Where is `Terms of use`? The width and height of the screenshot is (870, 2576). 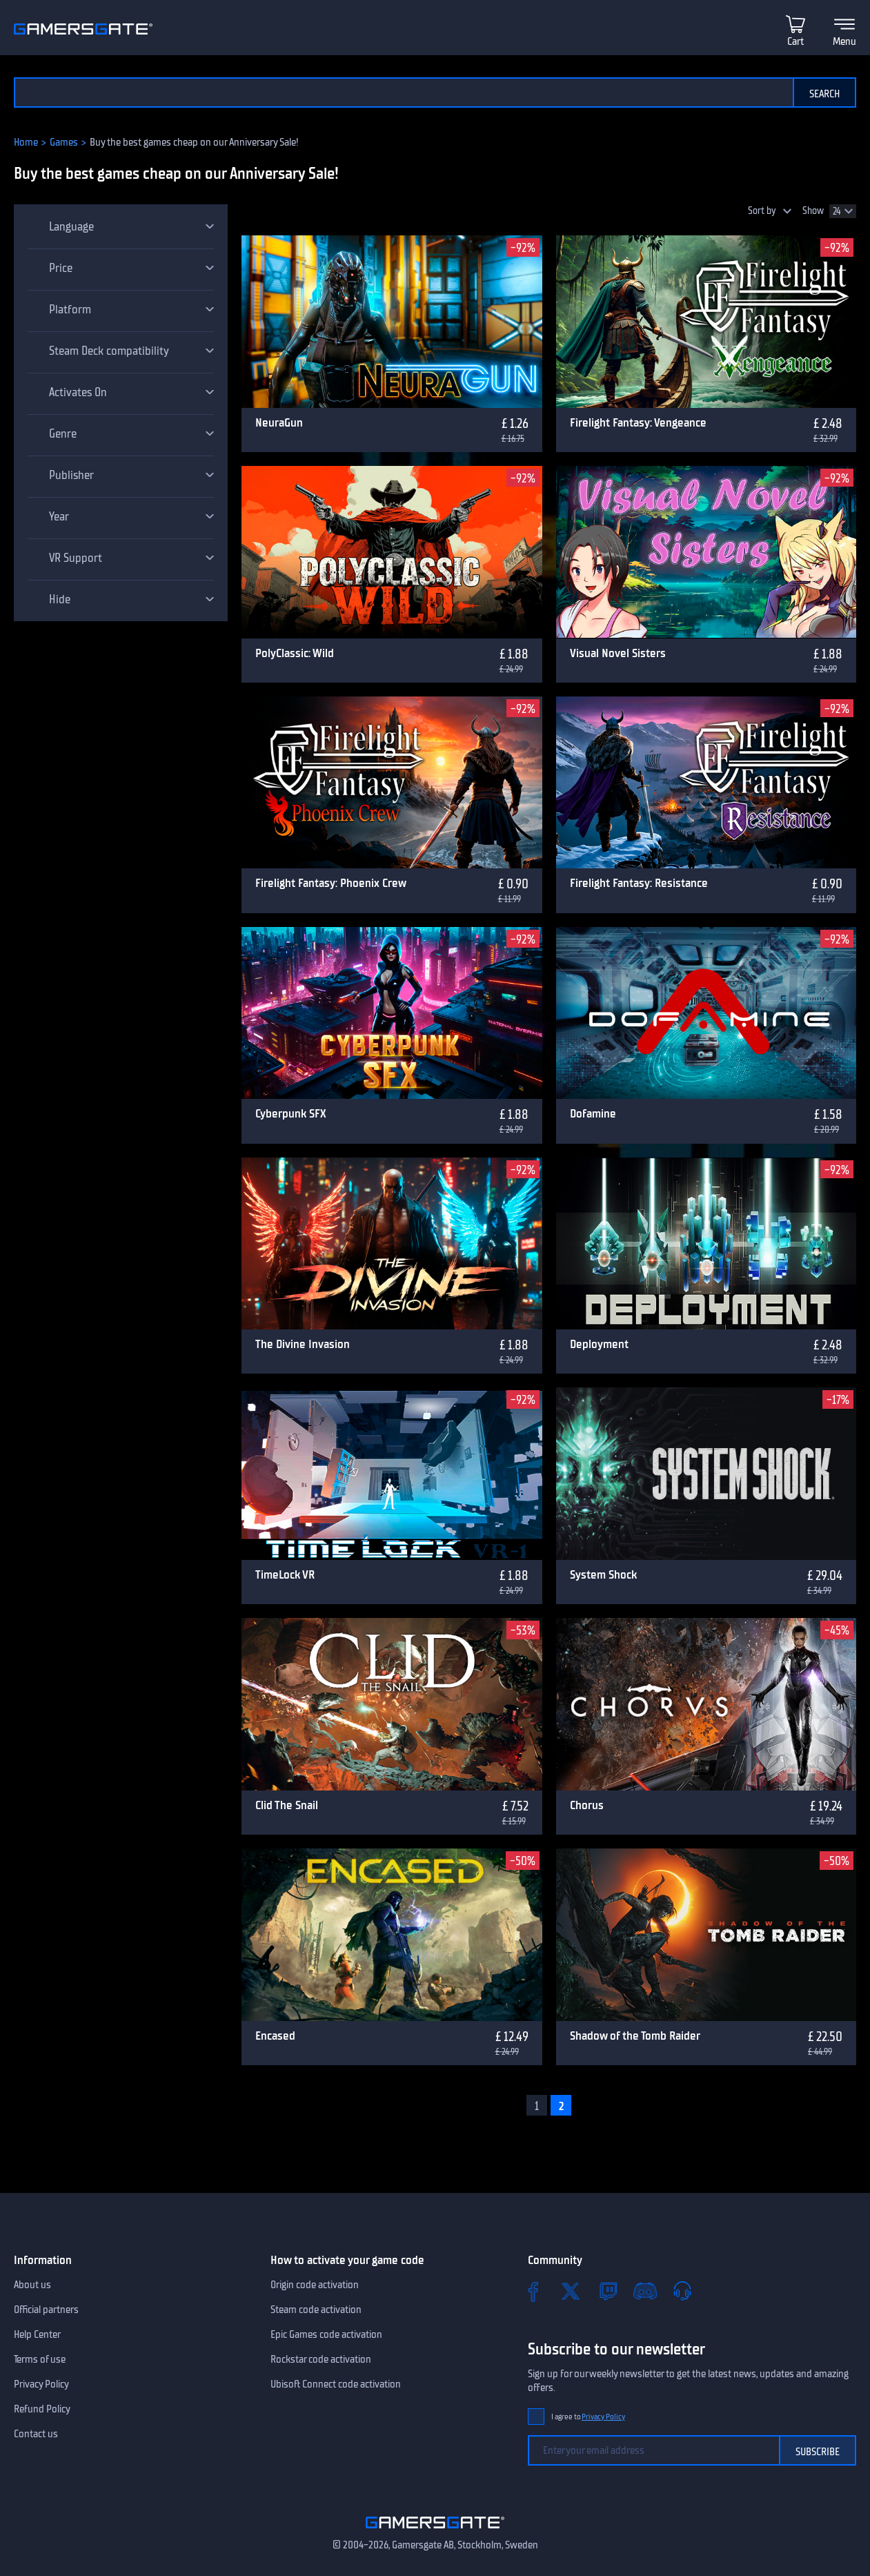
Terms of use is located at coordinates (40, 2359).